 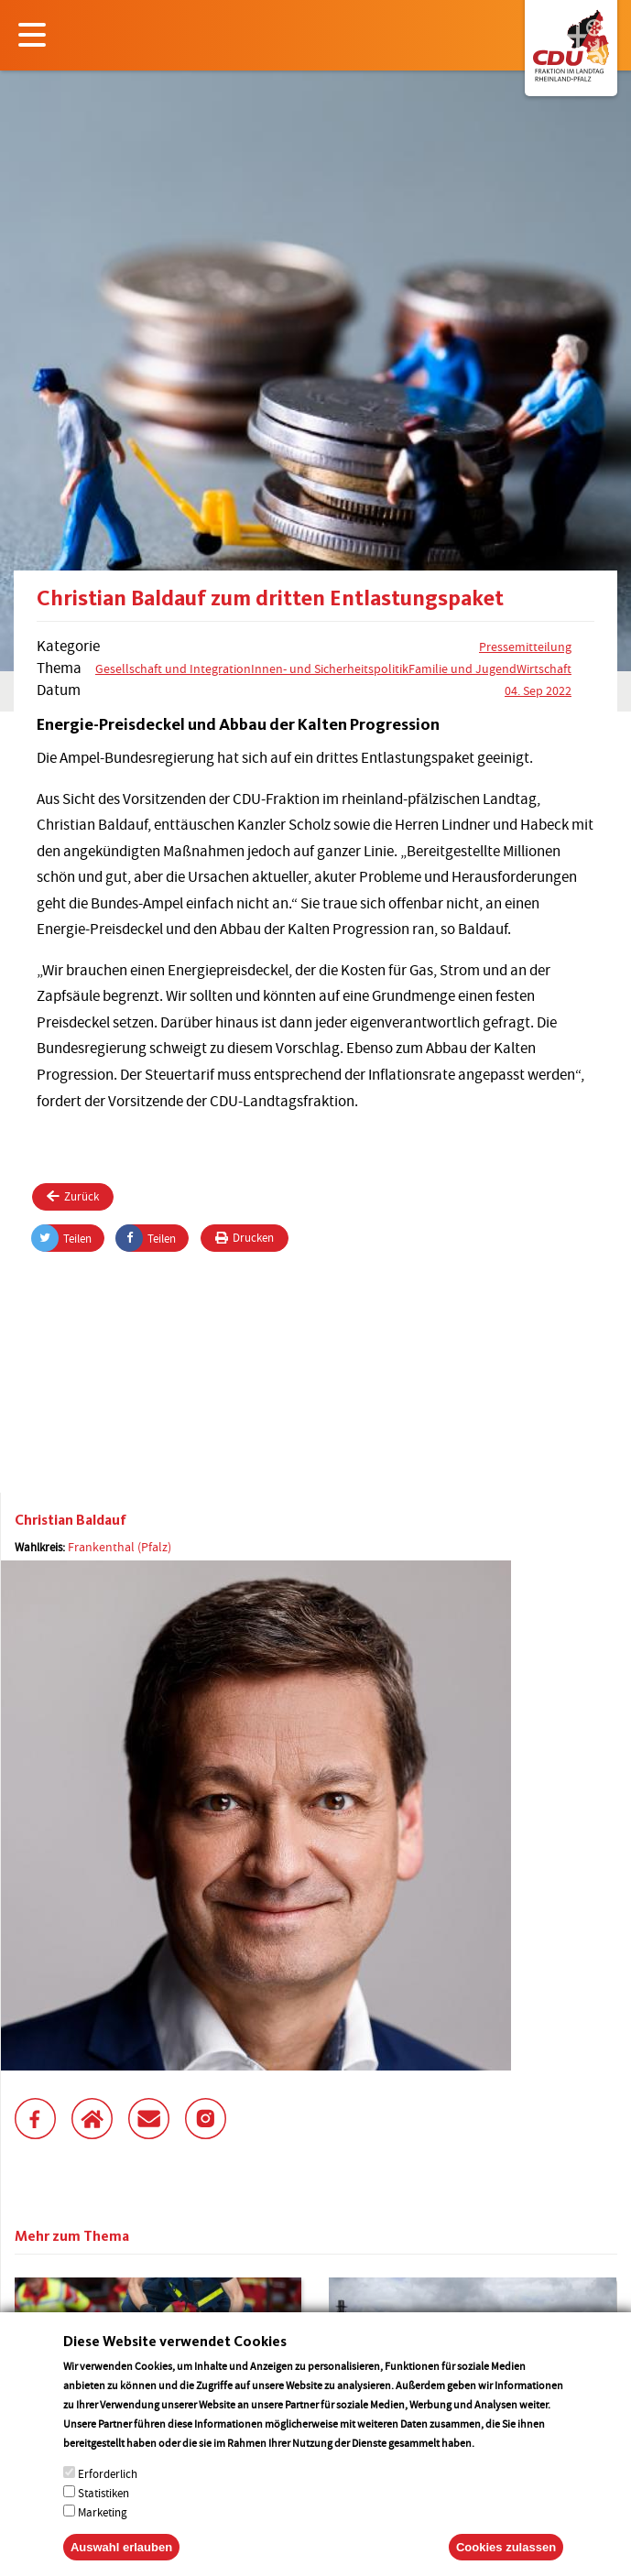 I want to click on Pressemitteilung, so click(x=525, y=646).